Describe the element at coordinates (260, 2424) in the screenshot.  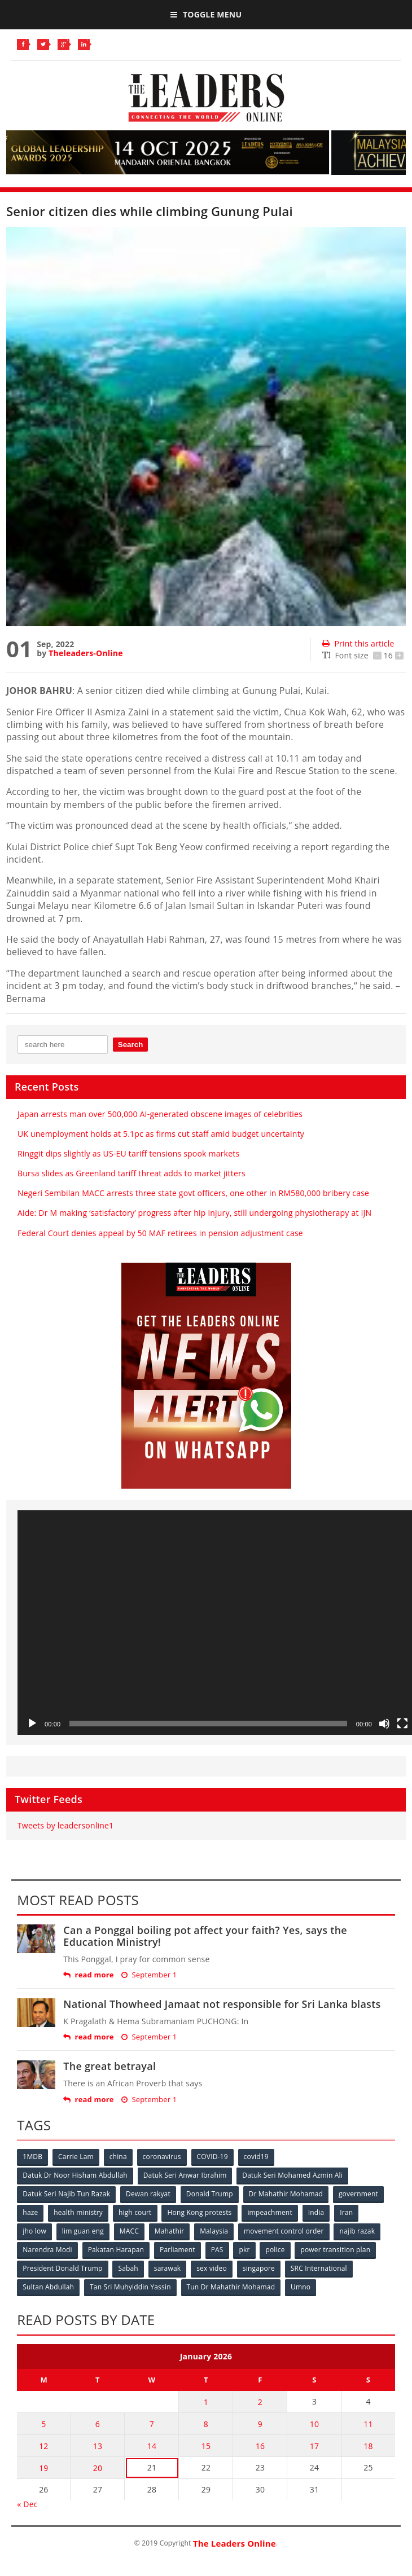
I see `9 [Posts published on January 9, 2026]` at that location.